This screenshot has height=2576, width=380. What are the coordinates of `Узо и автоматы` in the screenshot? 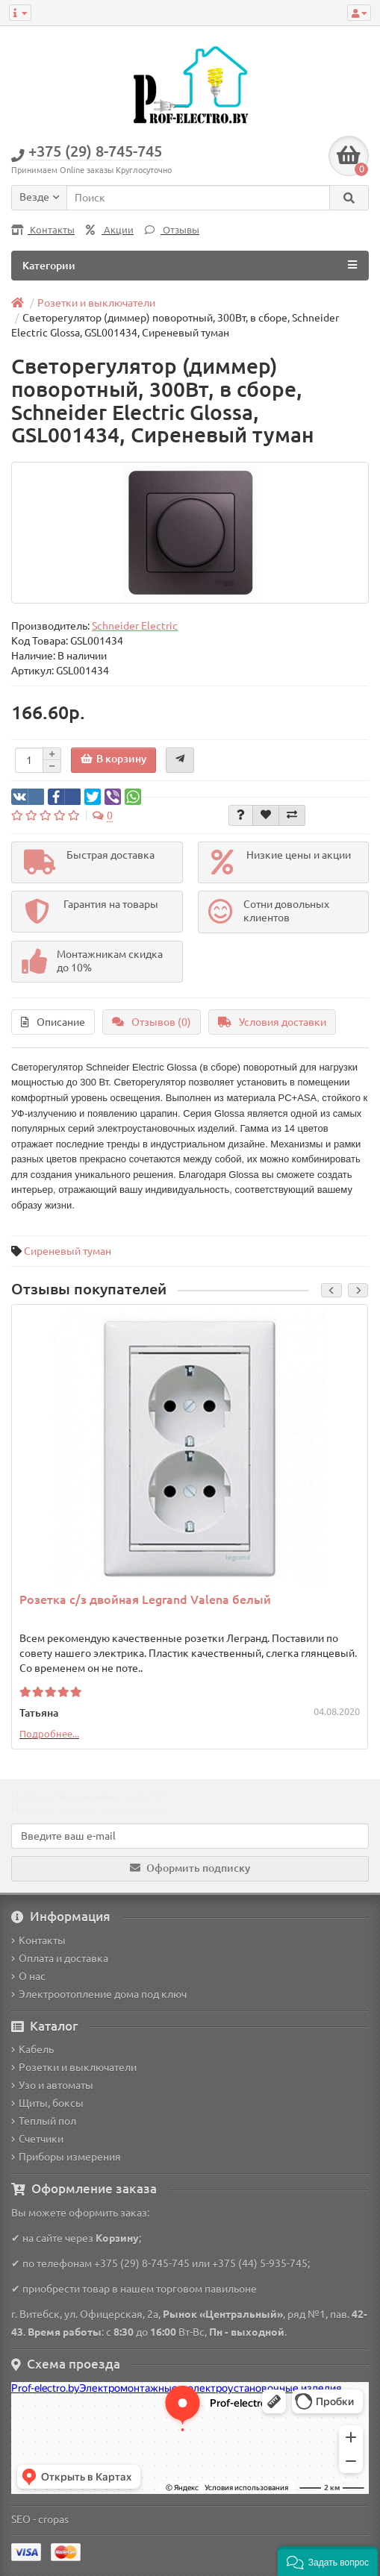 It's located at (52, 2085).